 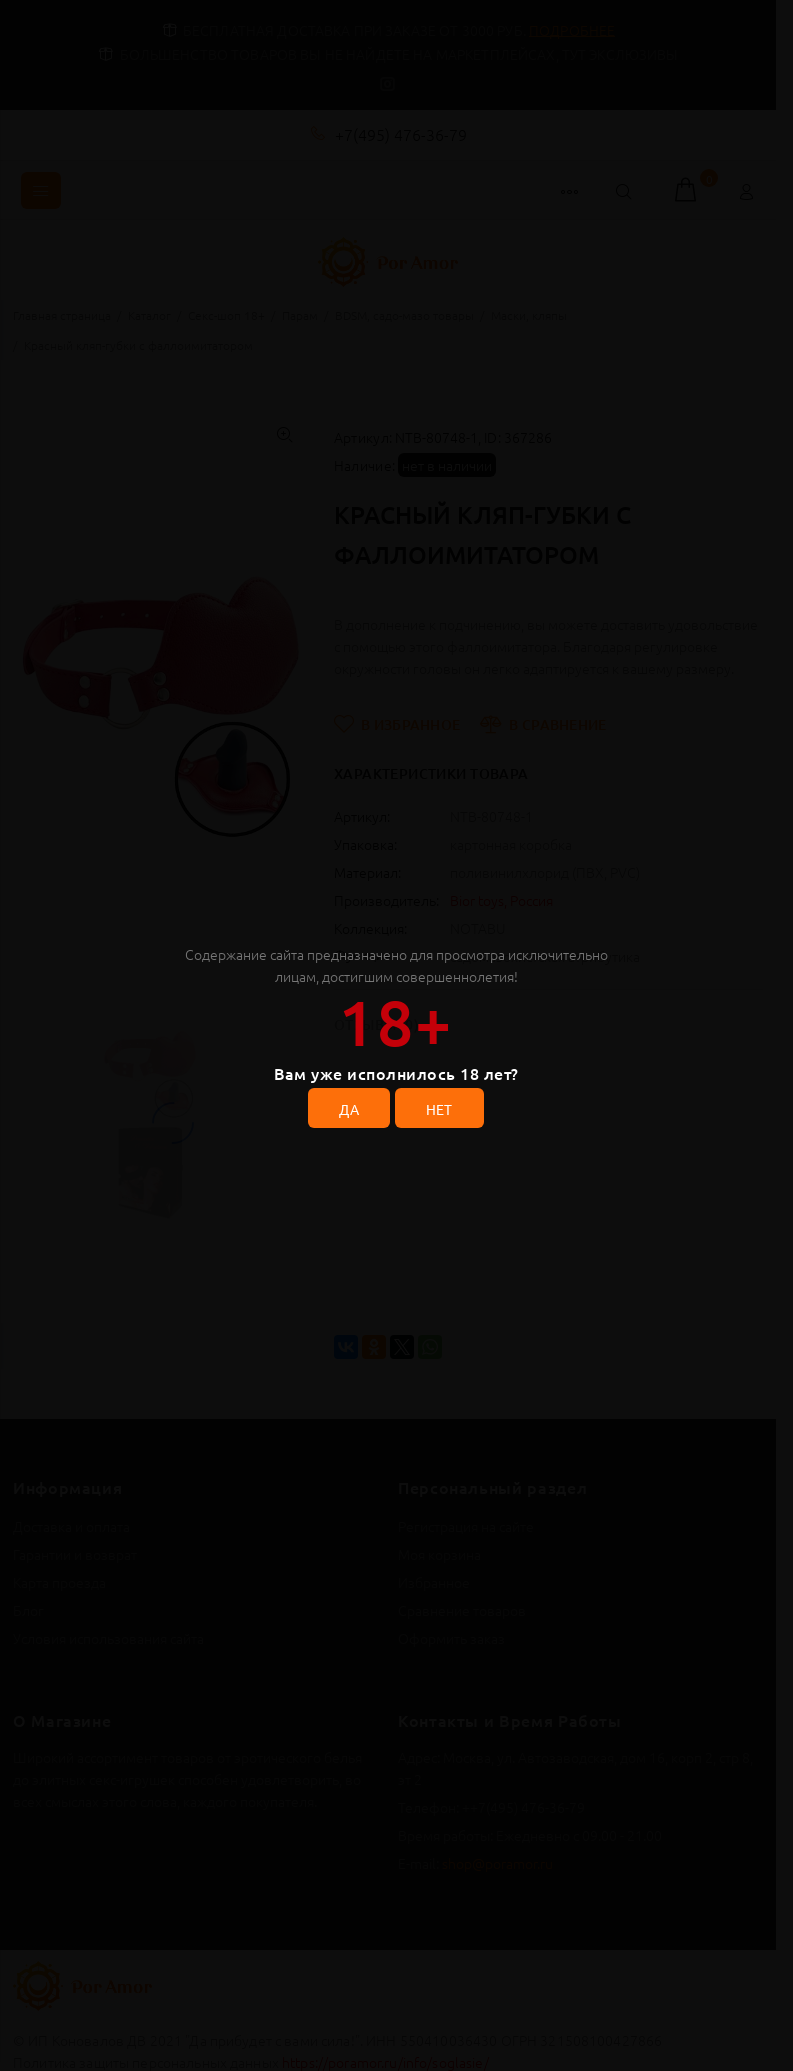 What do you see at coordinates (439, 1109) in the screenshot?
I see `НЕТ` at bounding box center [439, 1109].